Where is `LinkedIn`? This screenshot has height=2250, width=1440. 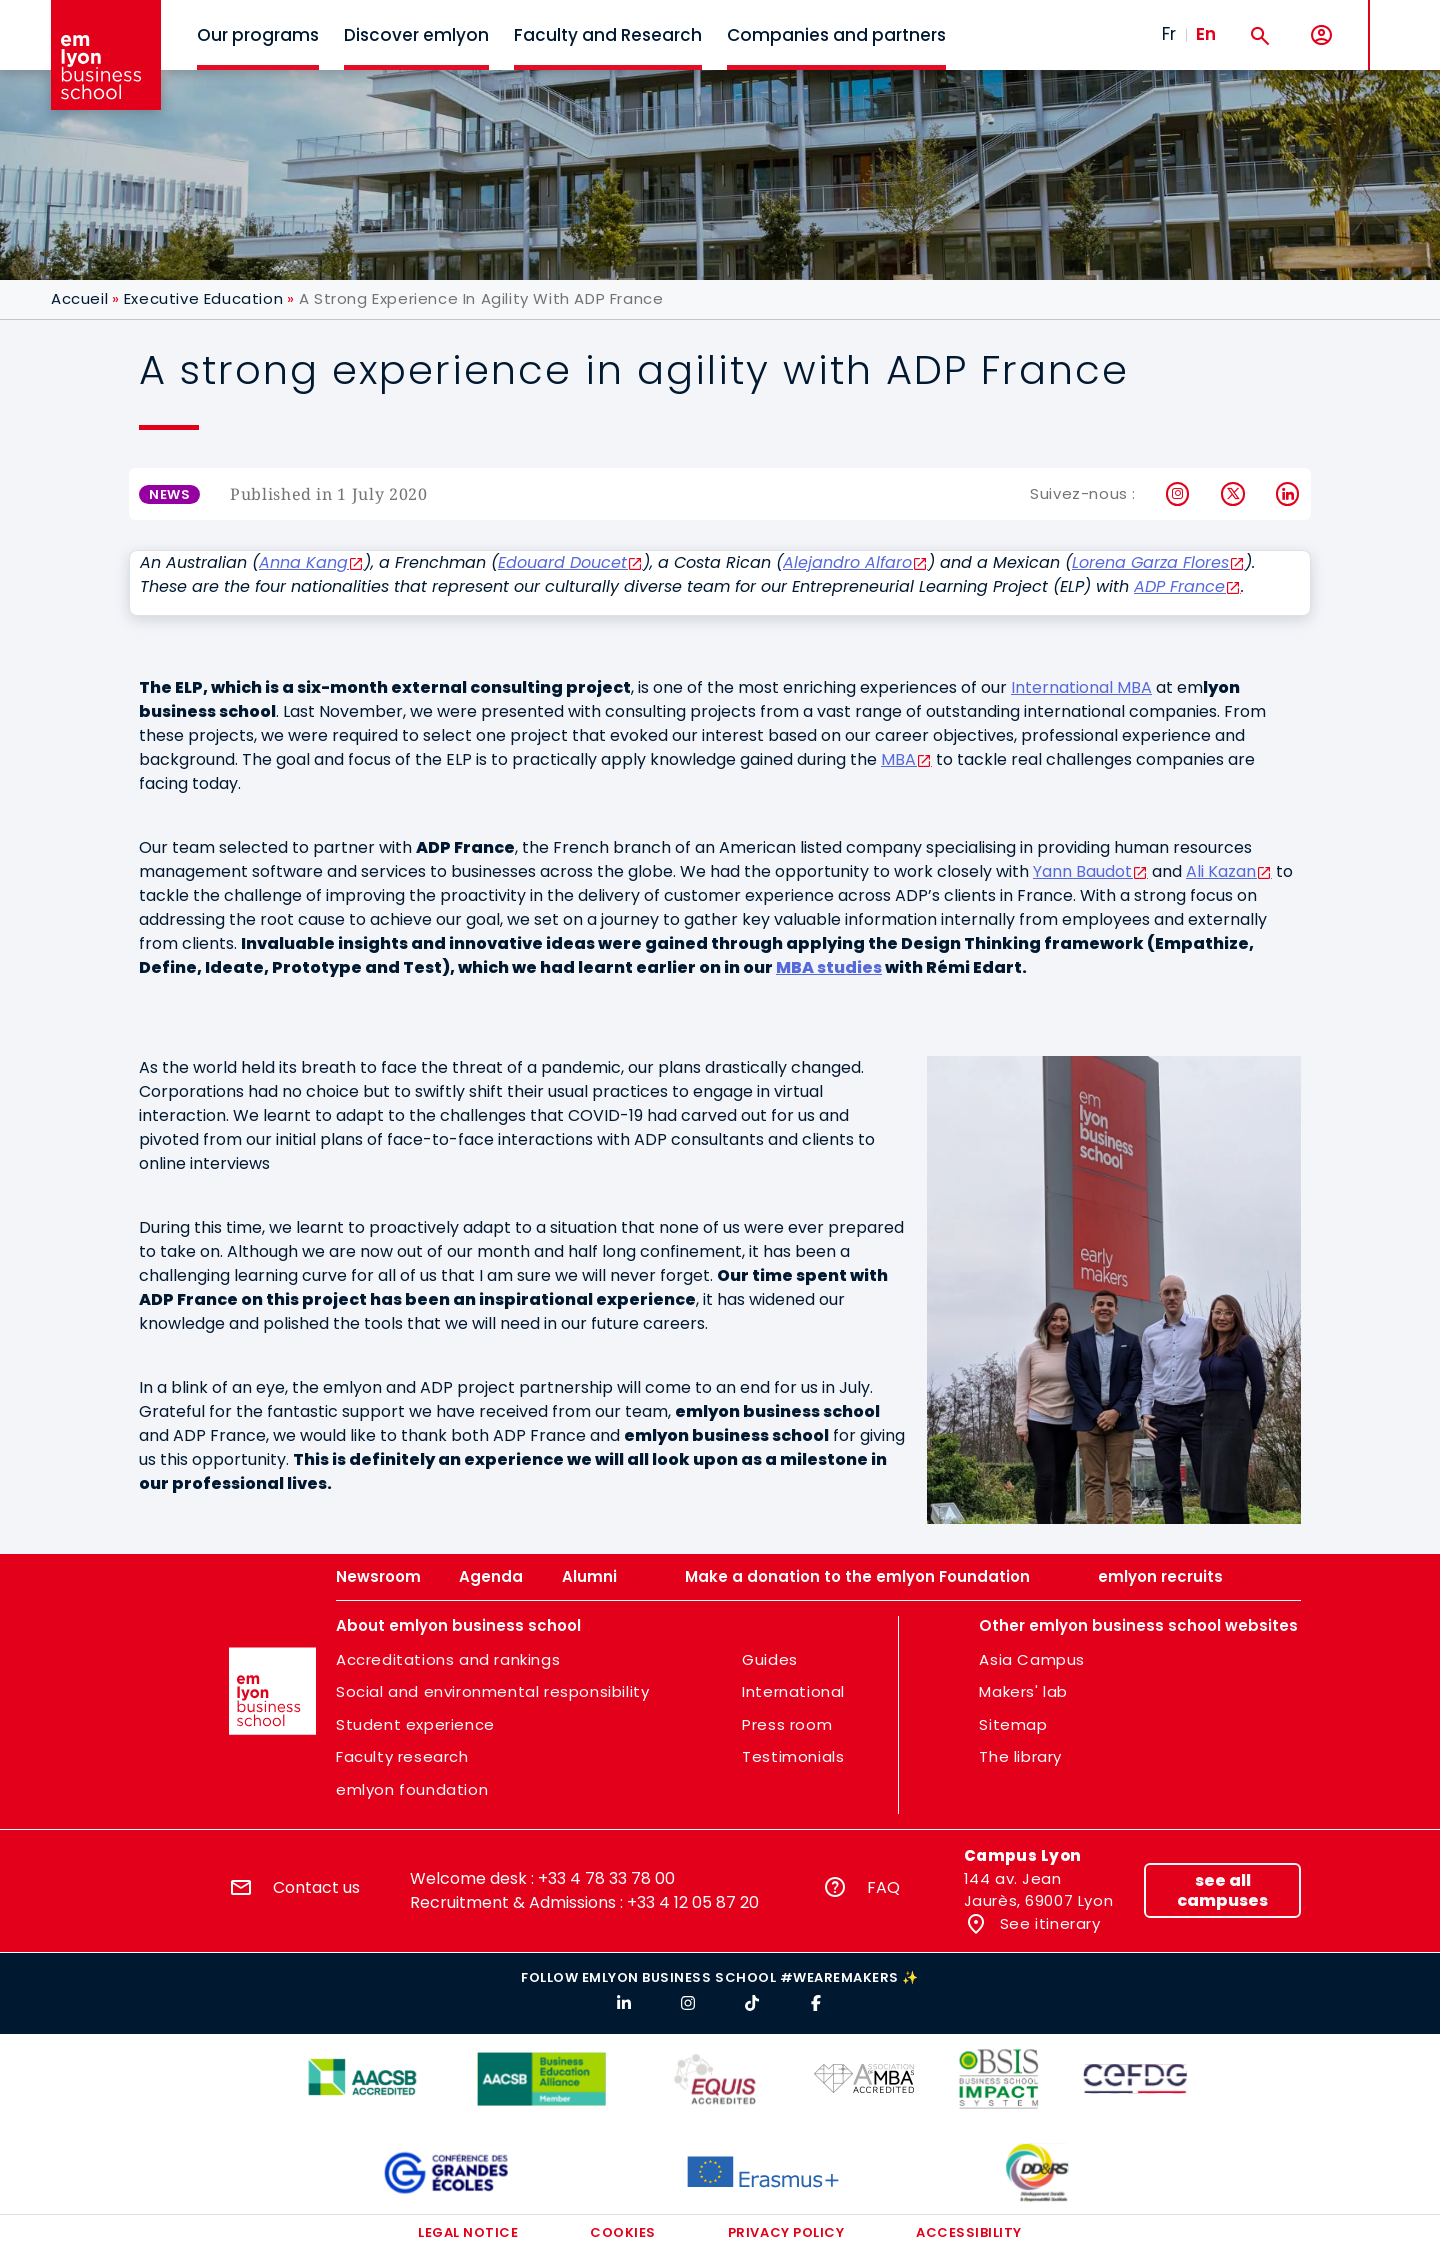 LinkedIn is located at coordinates (1288, 494).